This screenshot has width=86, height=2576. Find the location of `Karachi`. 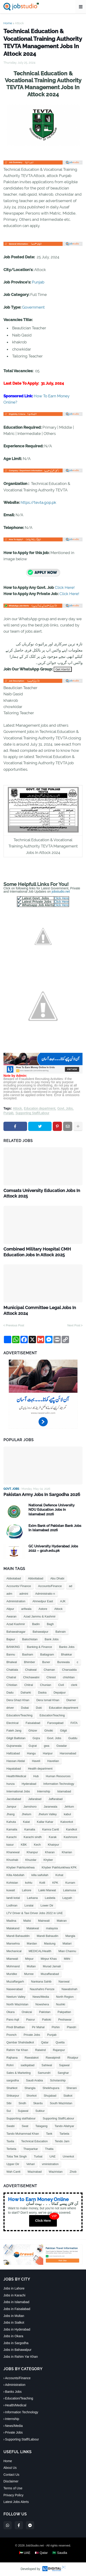

Karachi is located at coordinates (11, 1837).